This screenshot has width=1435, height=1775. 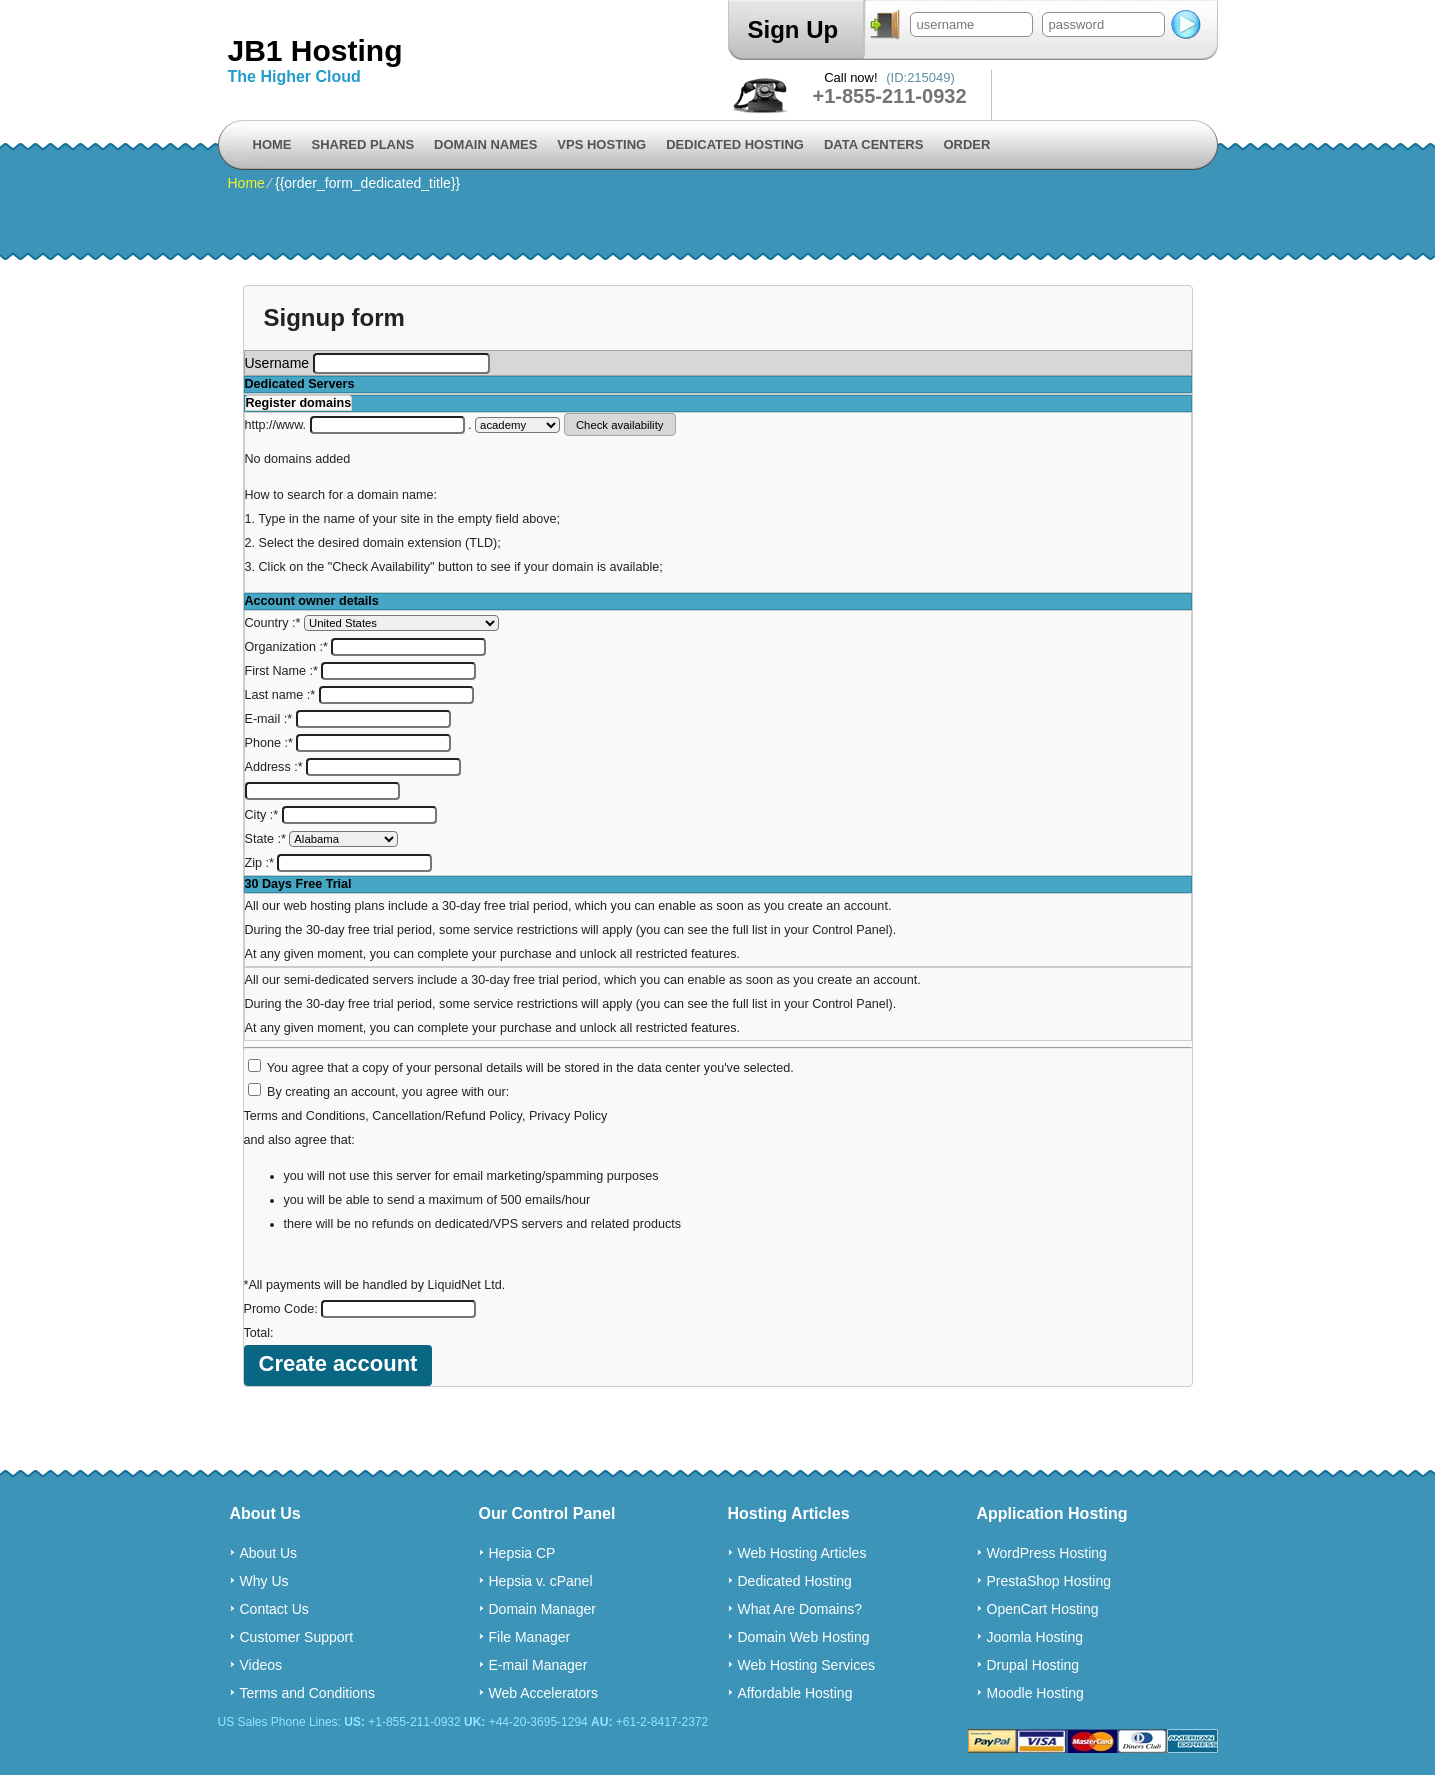 I want to click on Web Hosting Services, so click(x=806, y=1665).